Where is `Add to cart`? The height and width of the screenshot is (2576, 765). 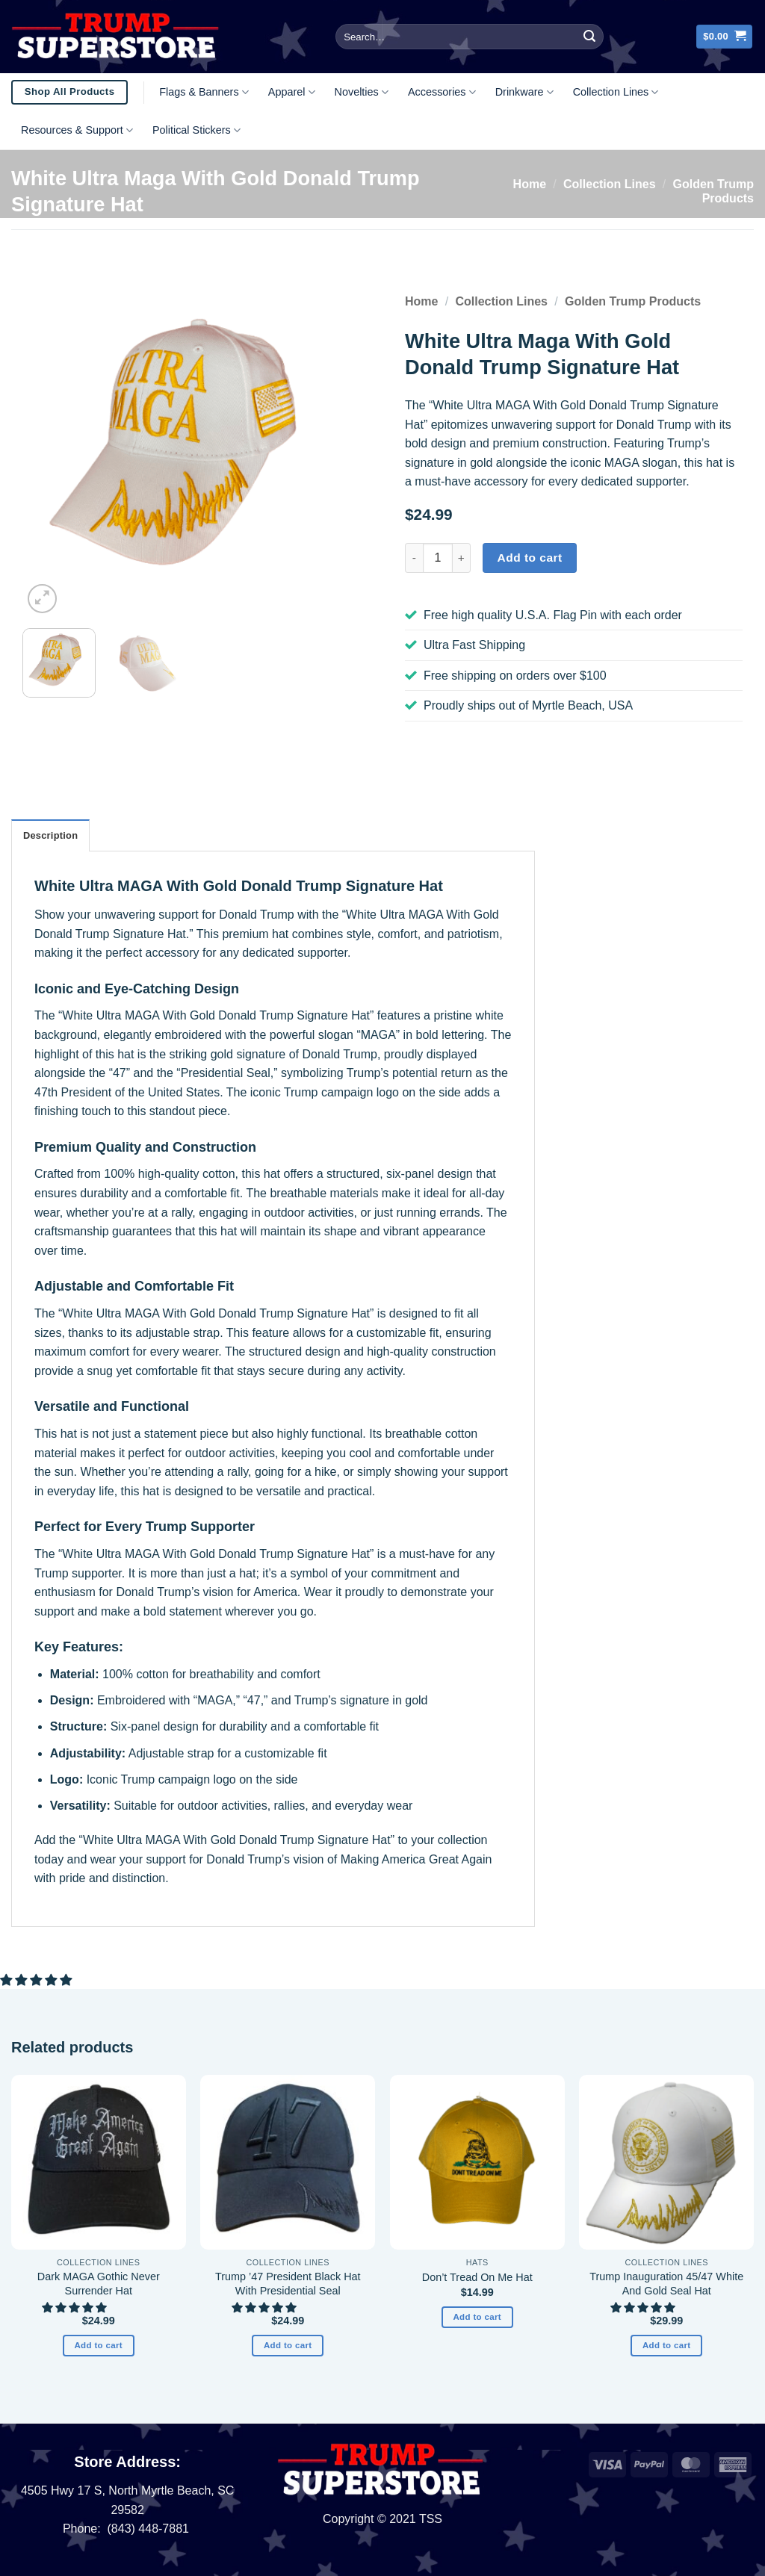 Add to cart is located at coordinates (530, 557).